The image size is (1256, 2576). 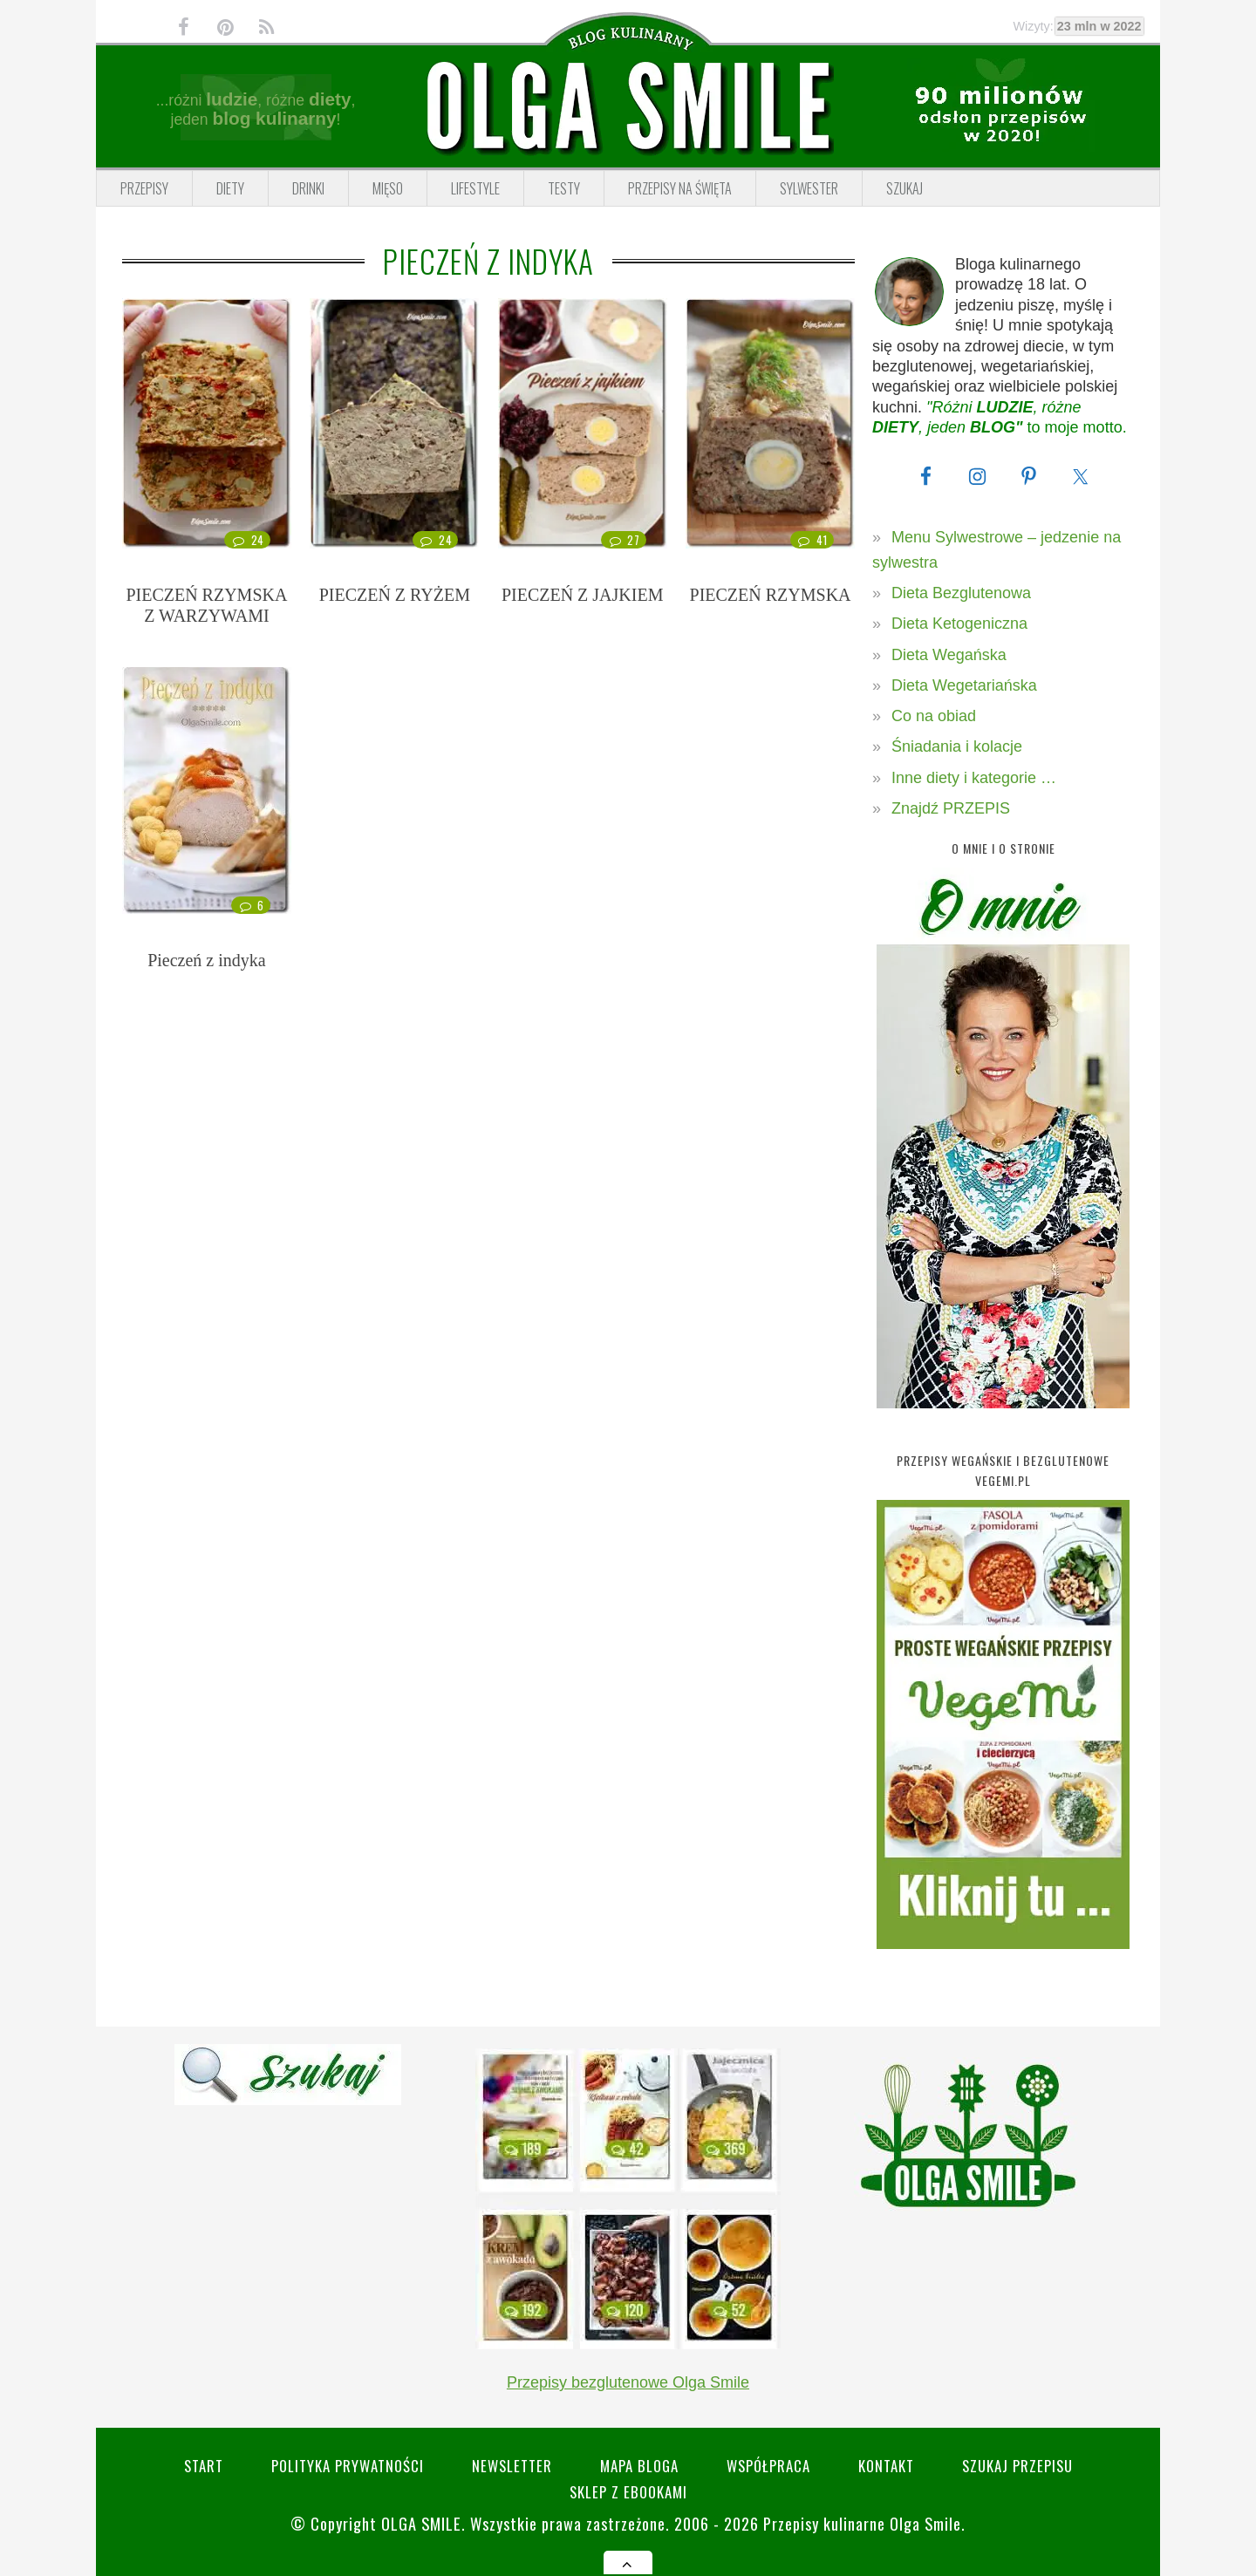 I want to click on PIECZEŃ Z RYŻEM, so click(x=394, y=594).